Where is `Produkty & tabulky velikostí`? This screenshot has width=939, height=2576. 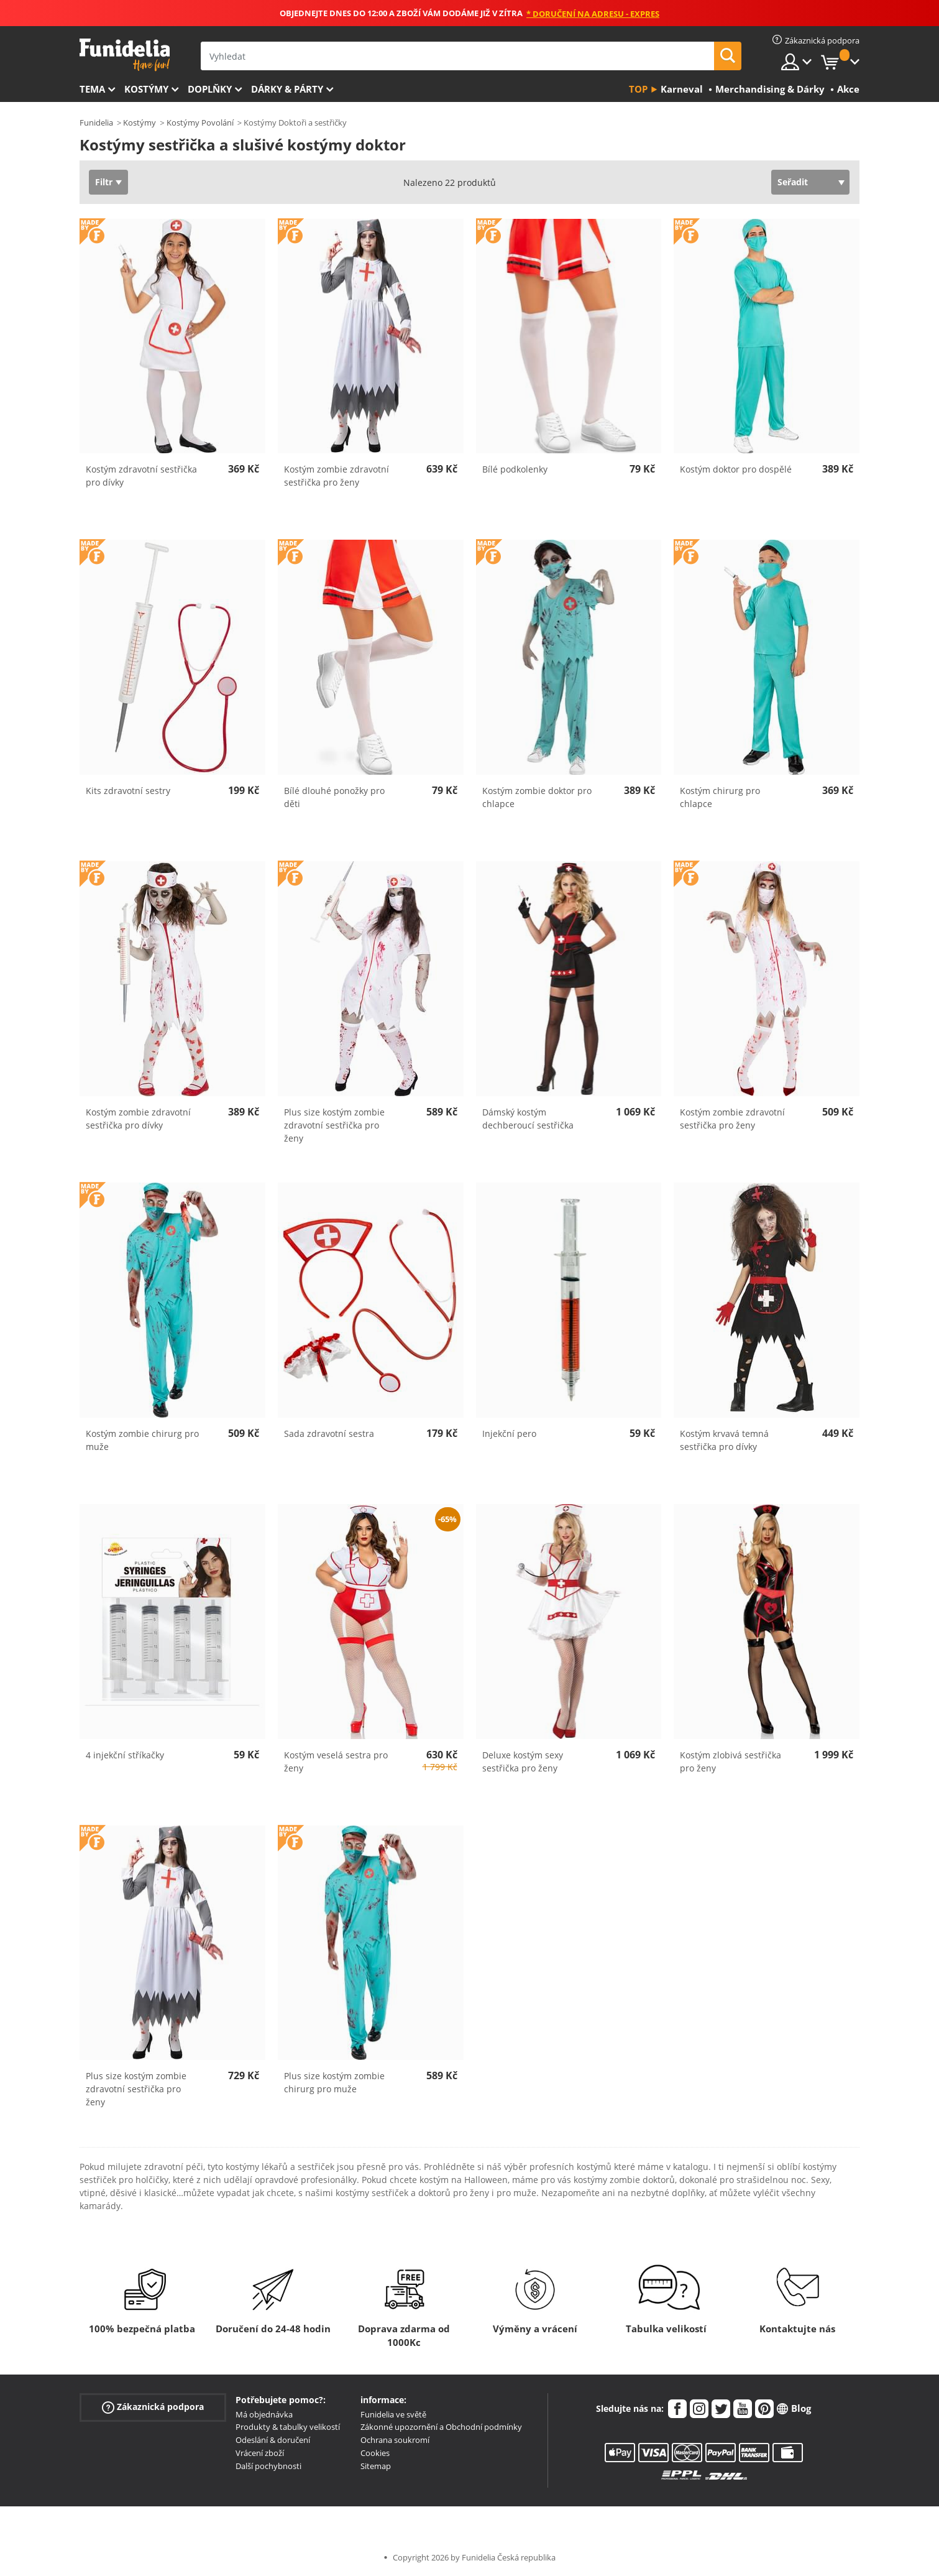
Produkty & tabulky velikostí is located at coordinates (288, 2426).